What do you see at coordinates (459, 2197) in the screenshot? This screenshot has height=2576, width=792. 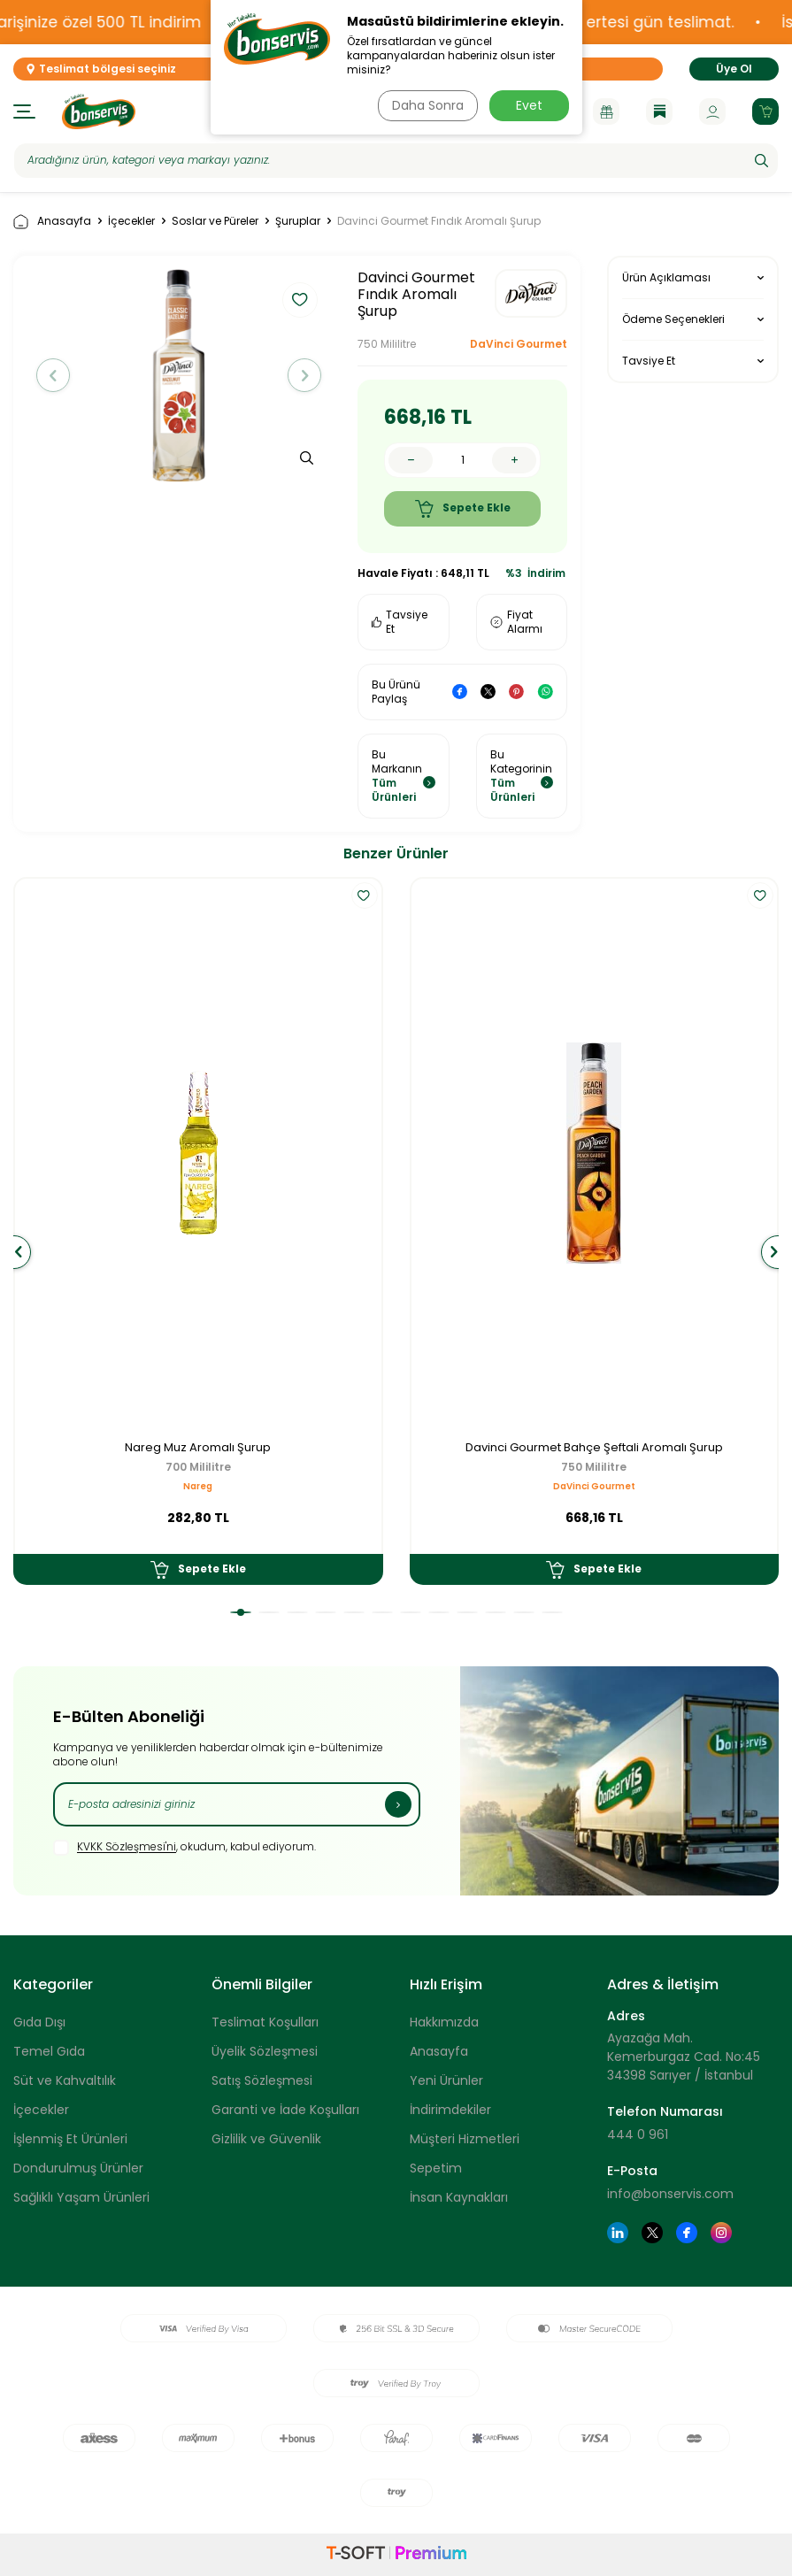 I see `İnsan Kaynakları` at bounding box center [459, 2197].